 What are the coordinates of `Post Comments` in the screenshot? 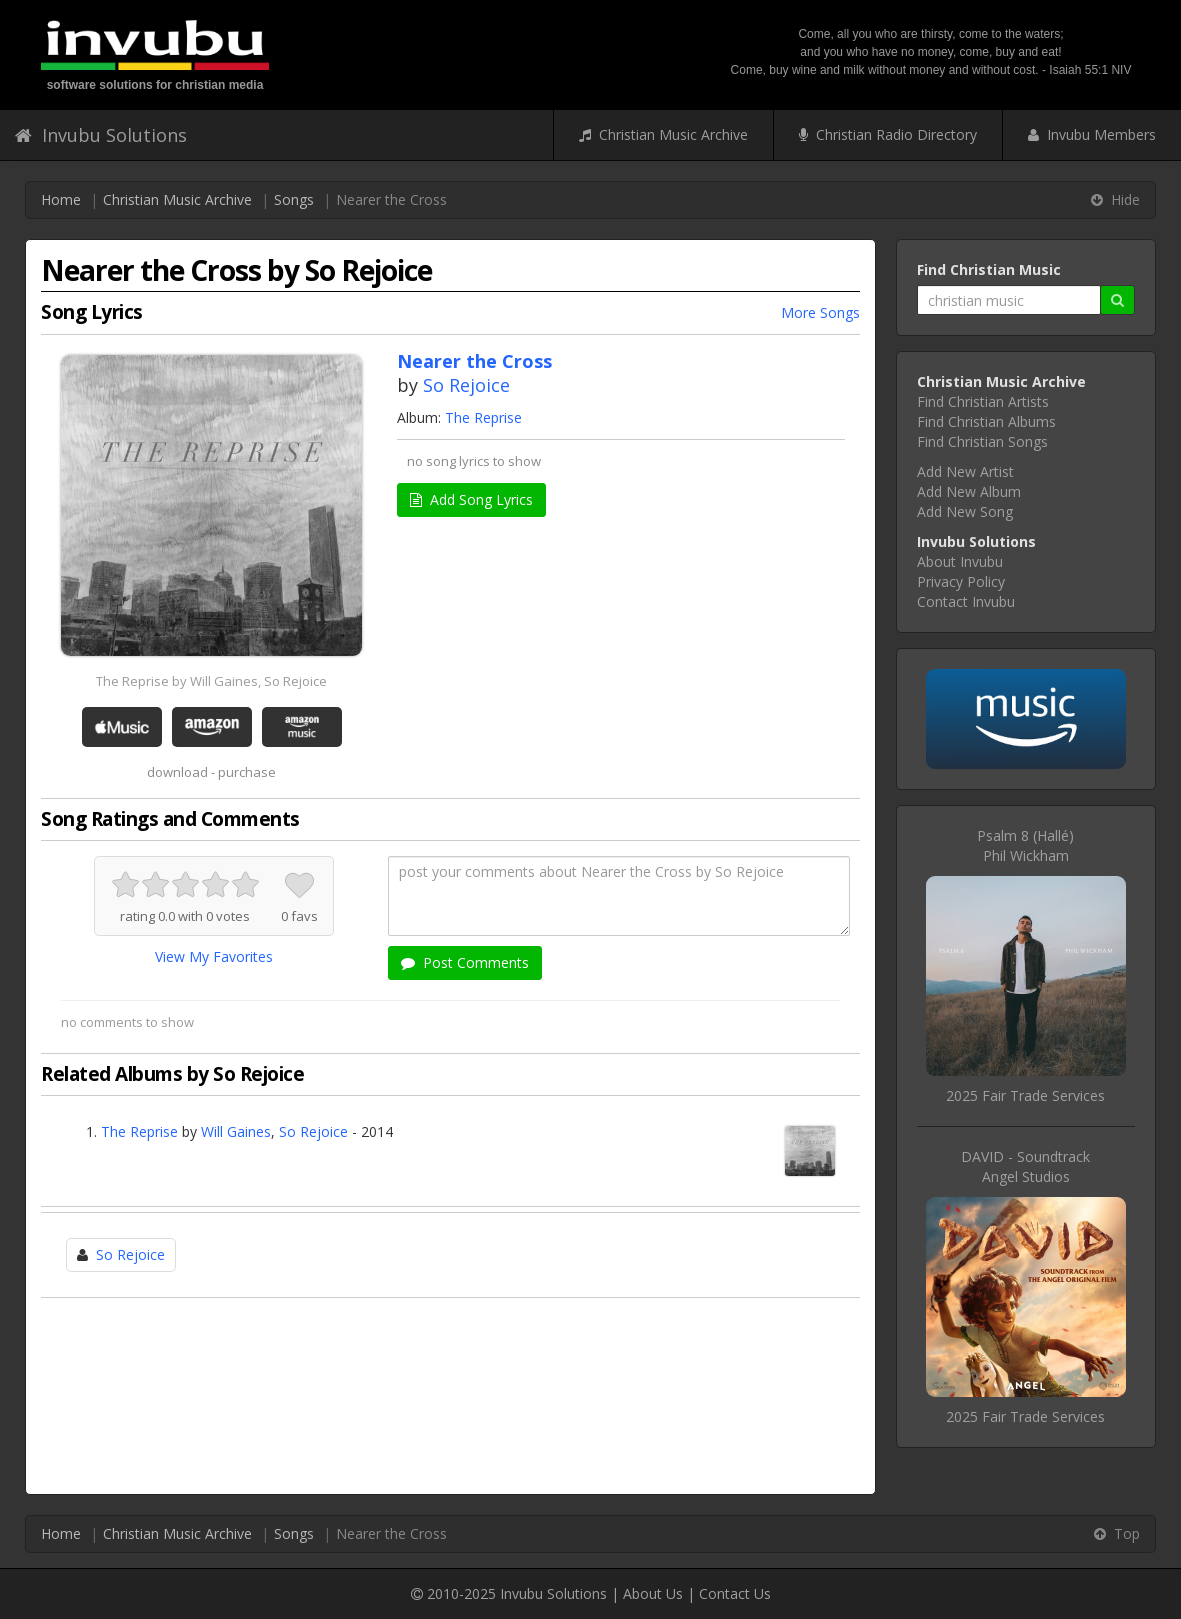 It's located at (465, 962).